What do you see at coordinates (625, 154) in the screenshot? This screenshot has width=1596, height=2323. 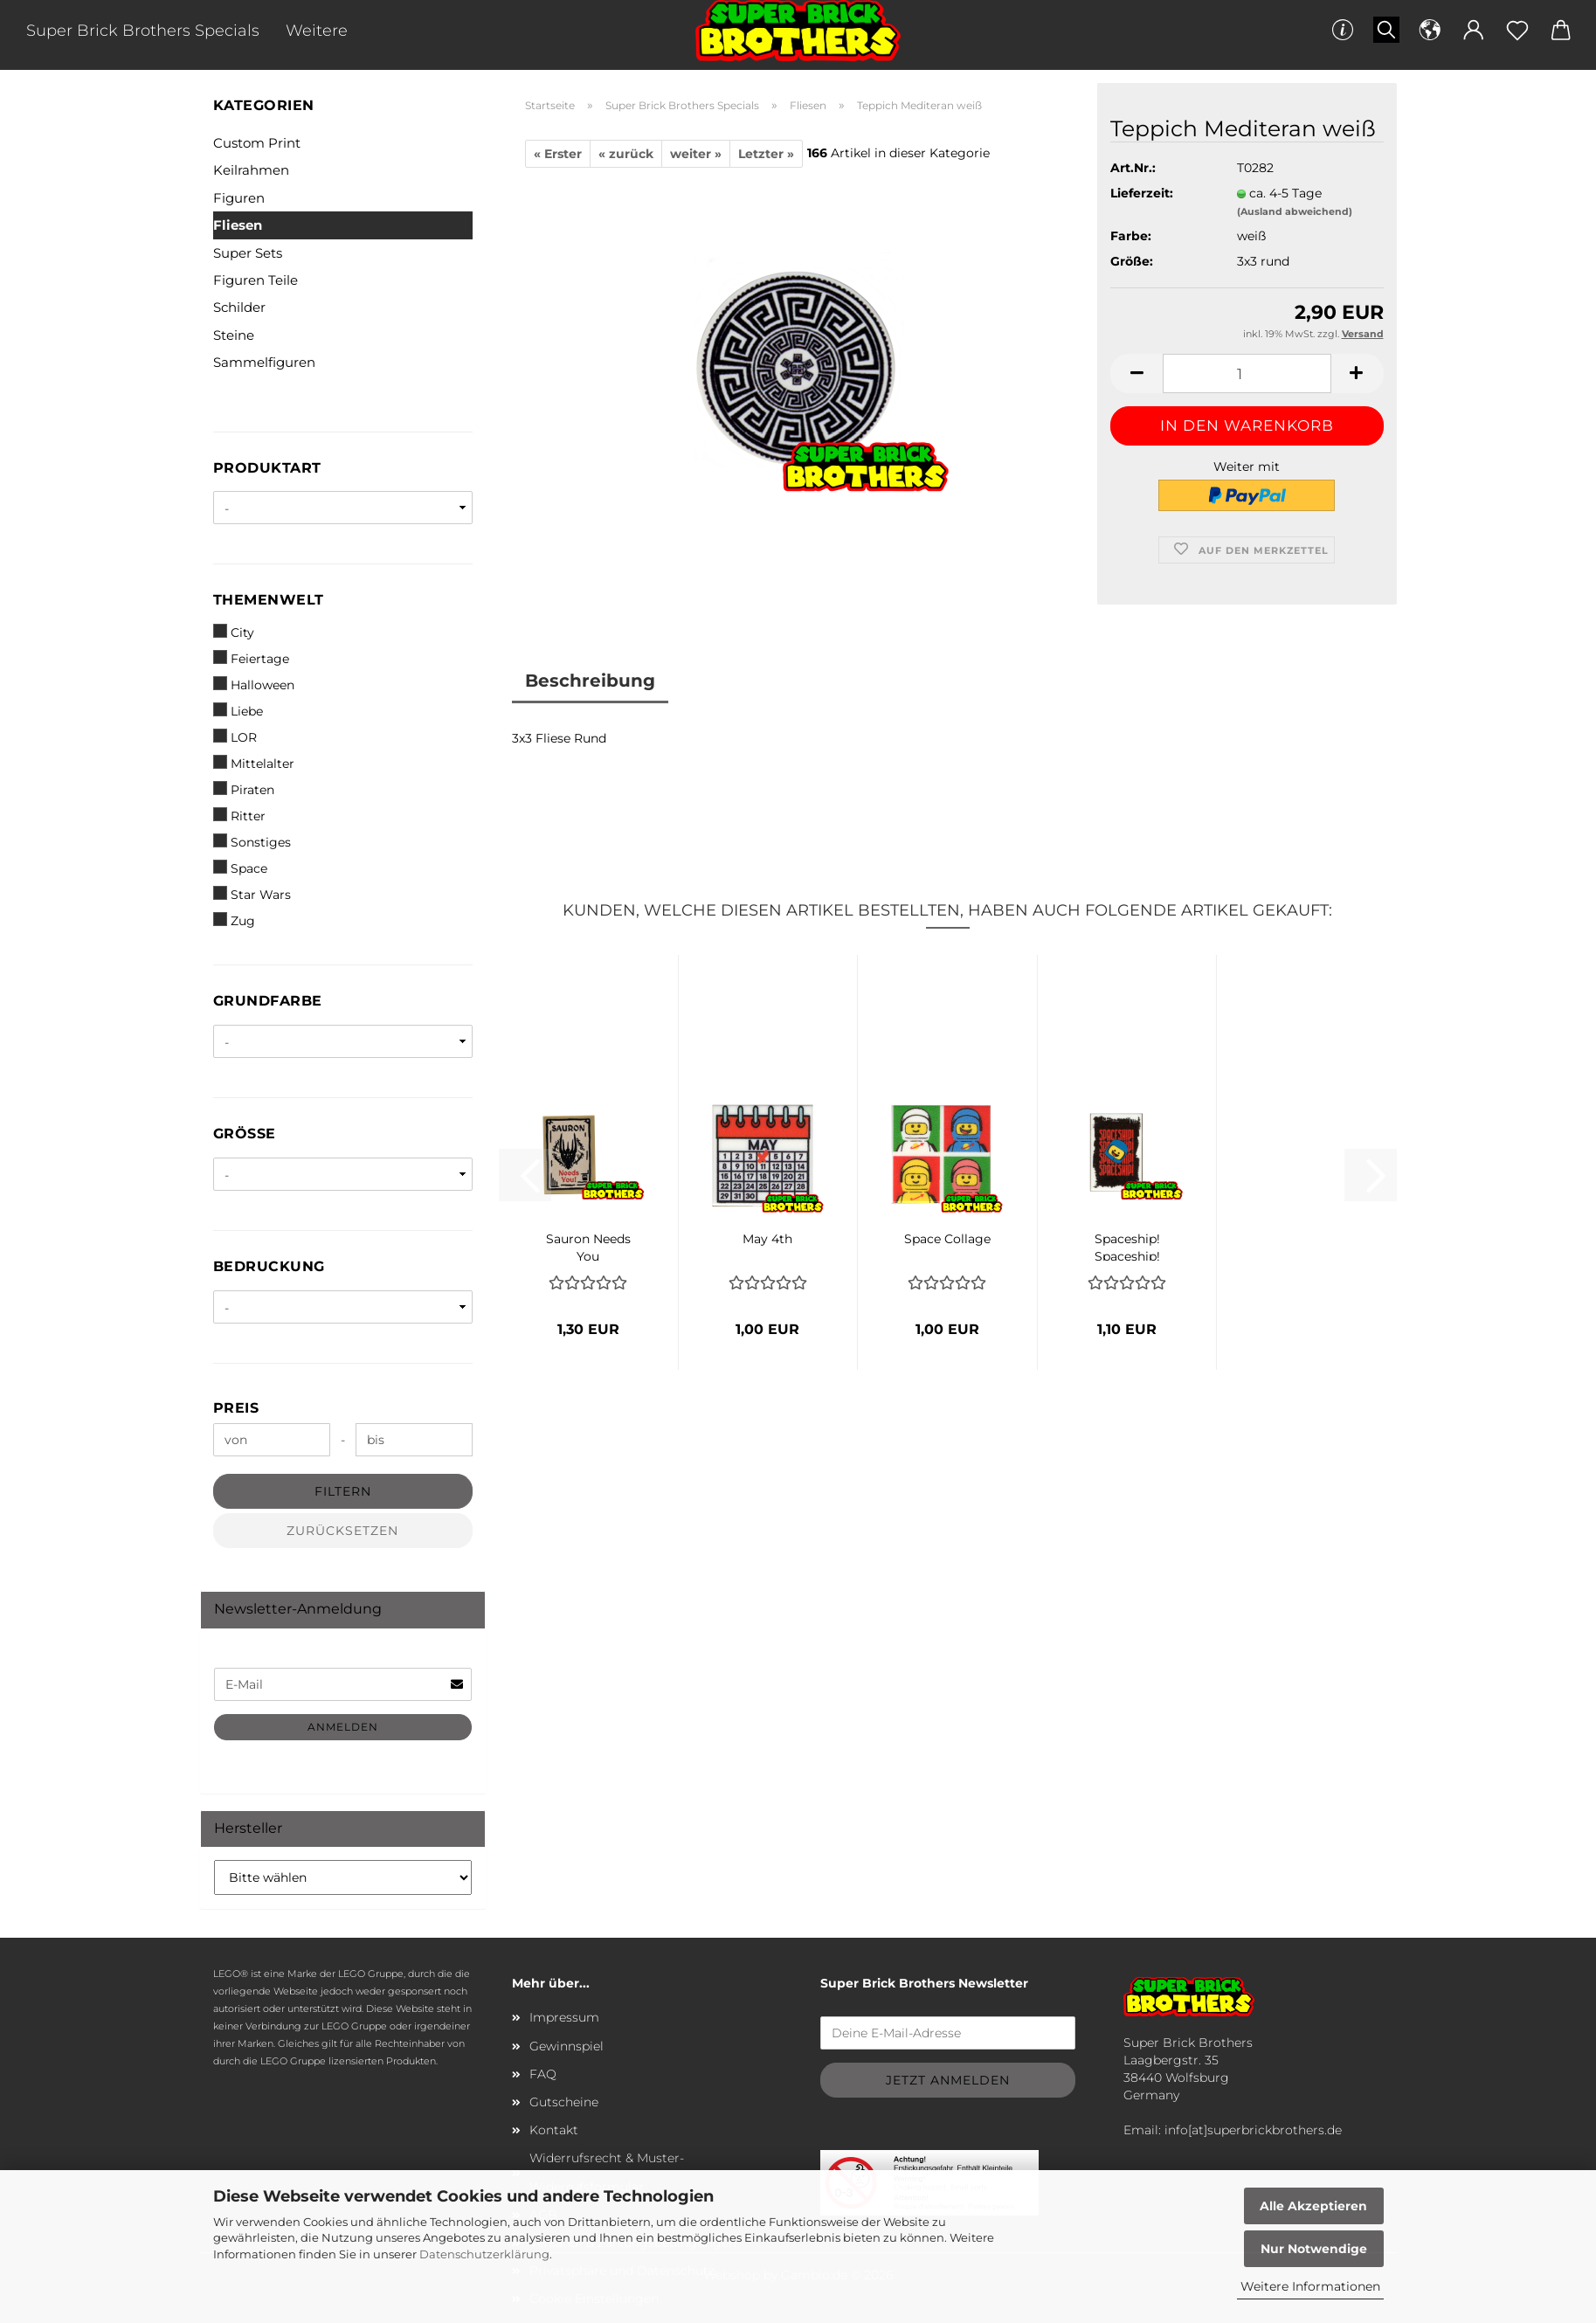 I see `« zurück` at bounding box center [625, 154].